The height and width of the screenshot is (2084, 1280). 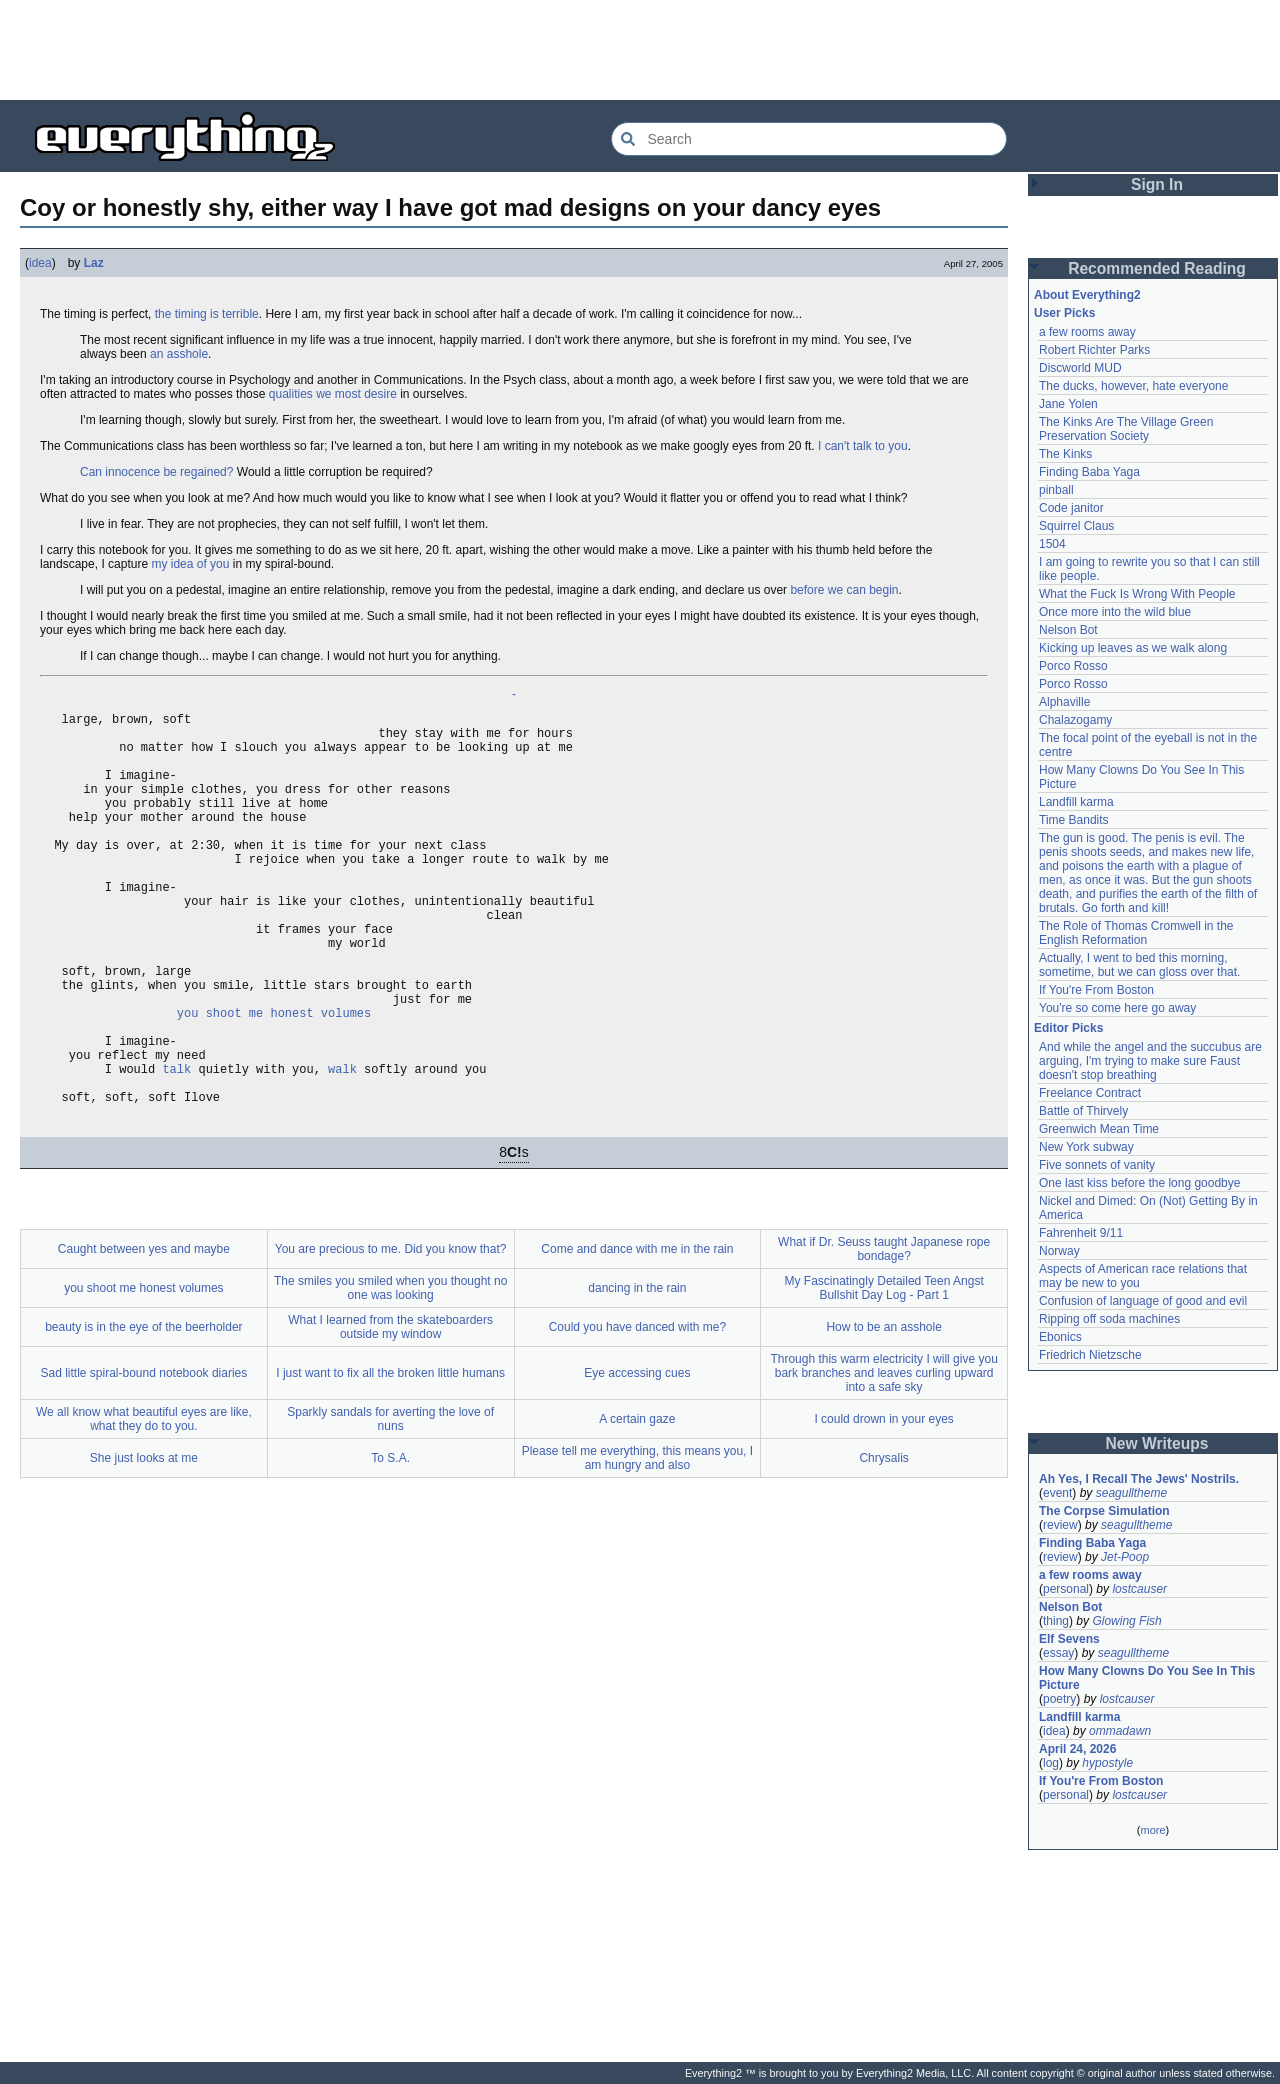 I want to click on New York subway, so click(x=1086, y=1147).